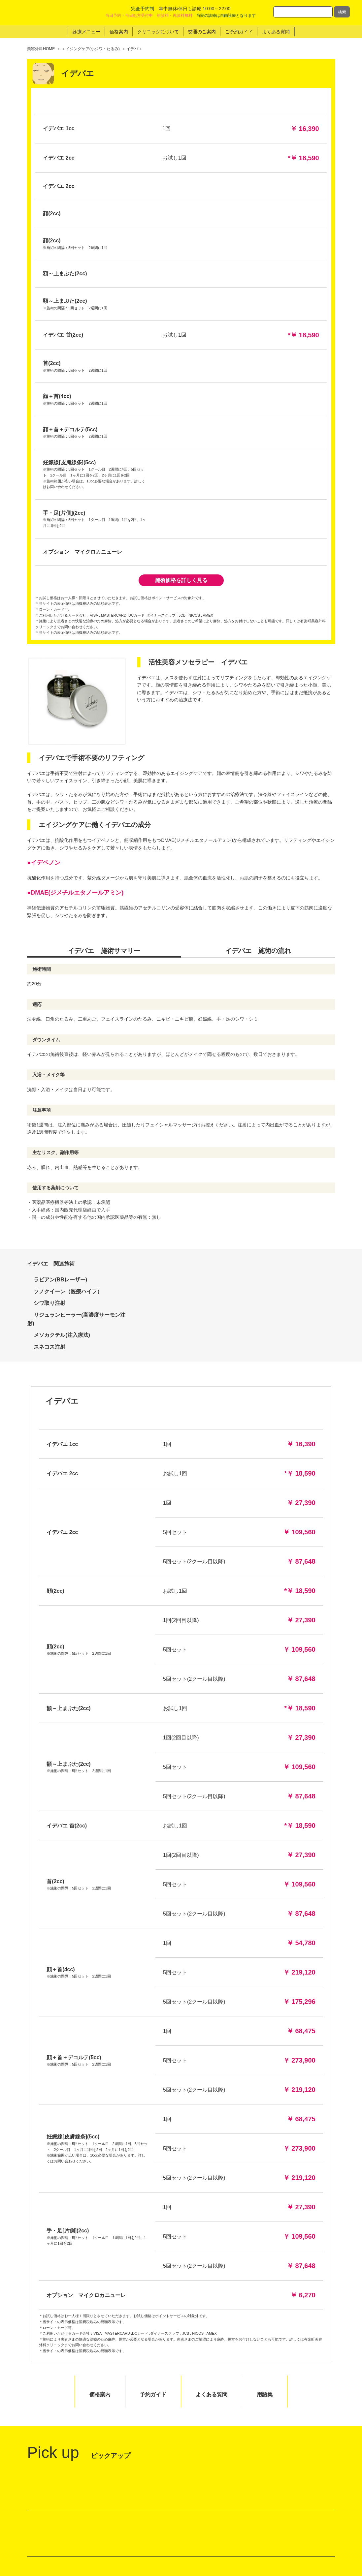 The height and width of the screenshot is (2576, 362). I want to click on ドクター紹介, so click(298, 2498).